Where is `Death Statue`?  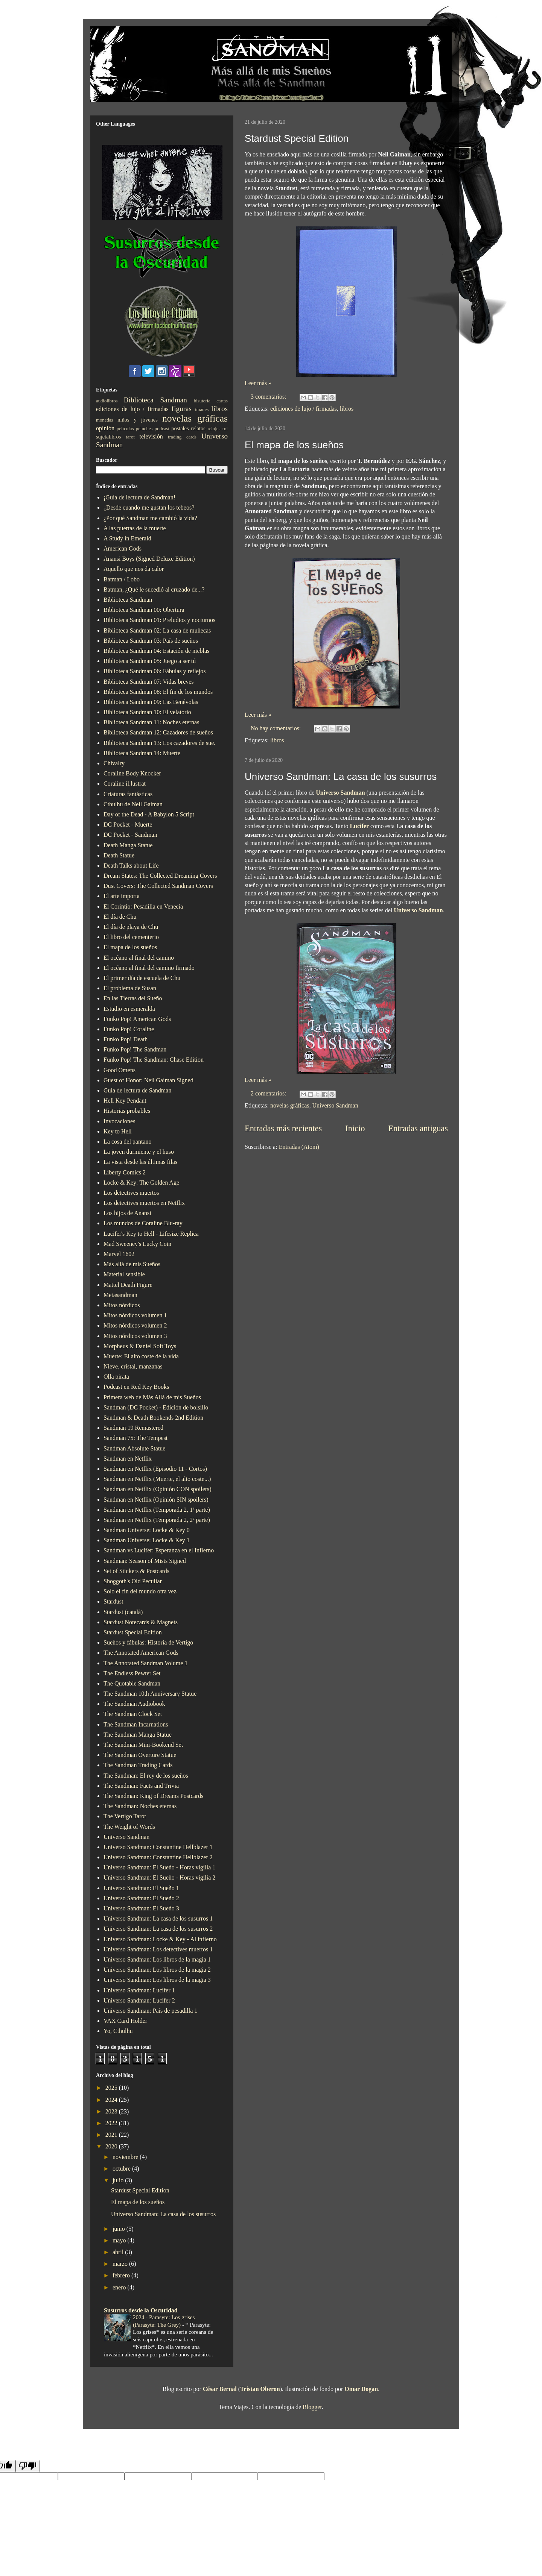 Death Statue is located at coordinates (119, 855).